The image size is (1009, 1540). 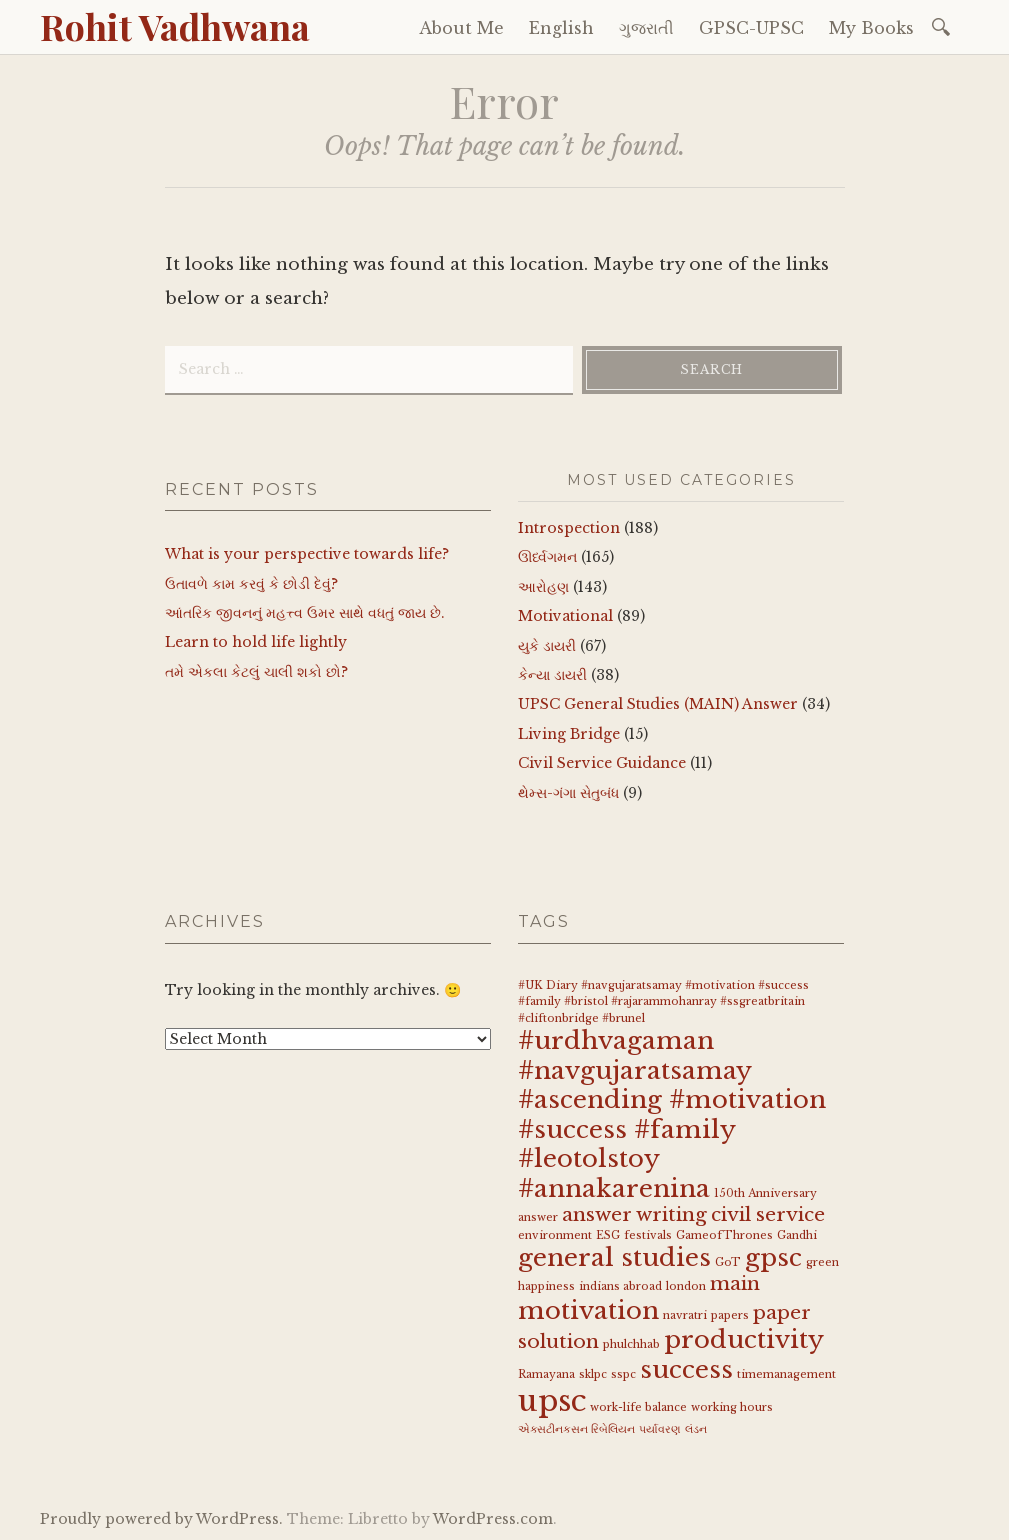 I want to click on કેન્યા ડાયરી, so click(x=552, y=675).